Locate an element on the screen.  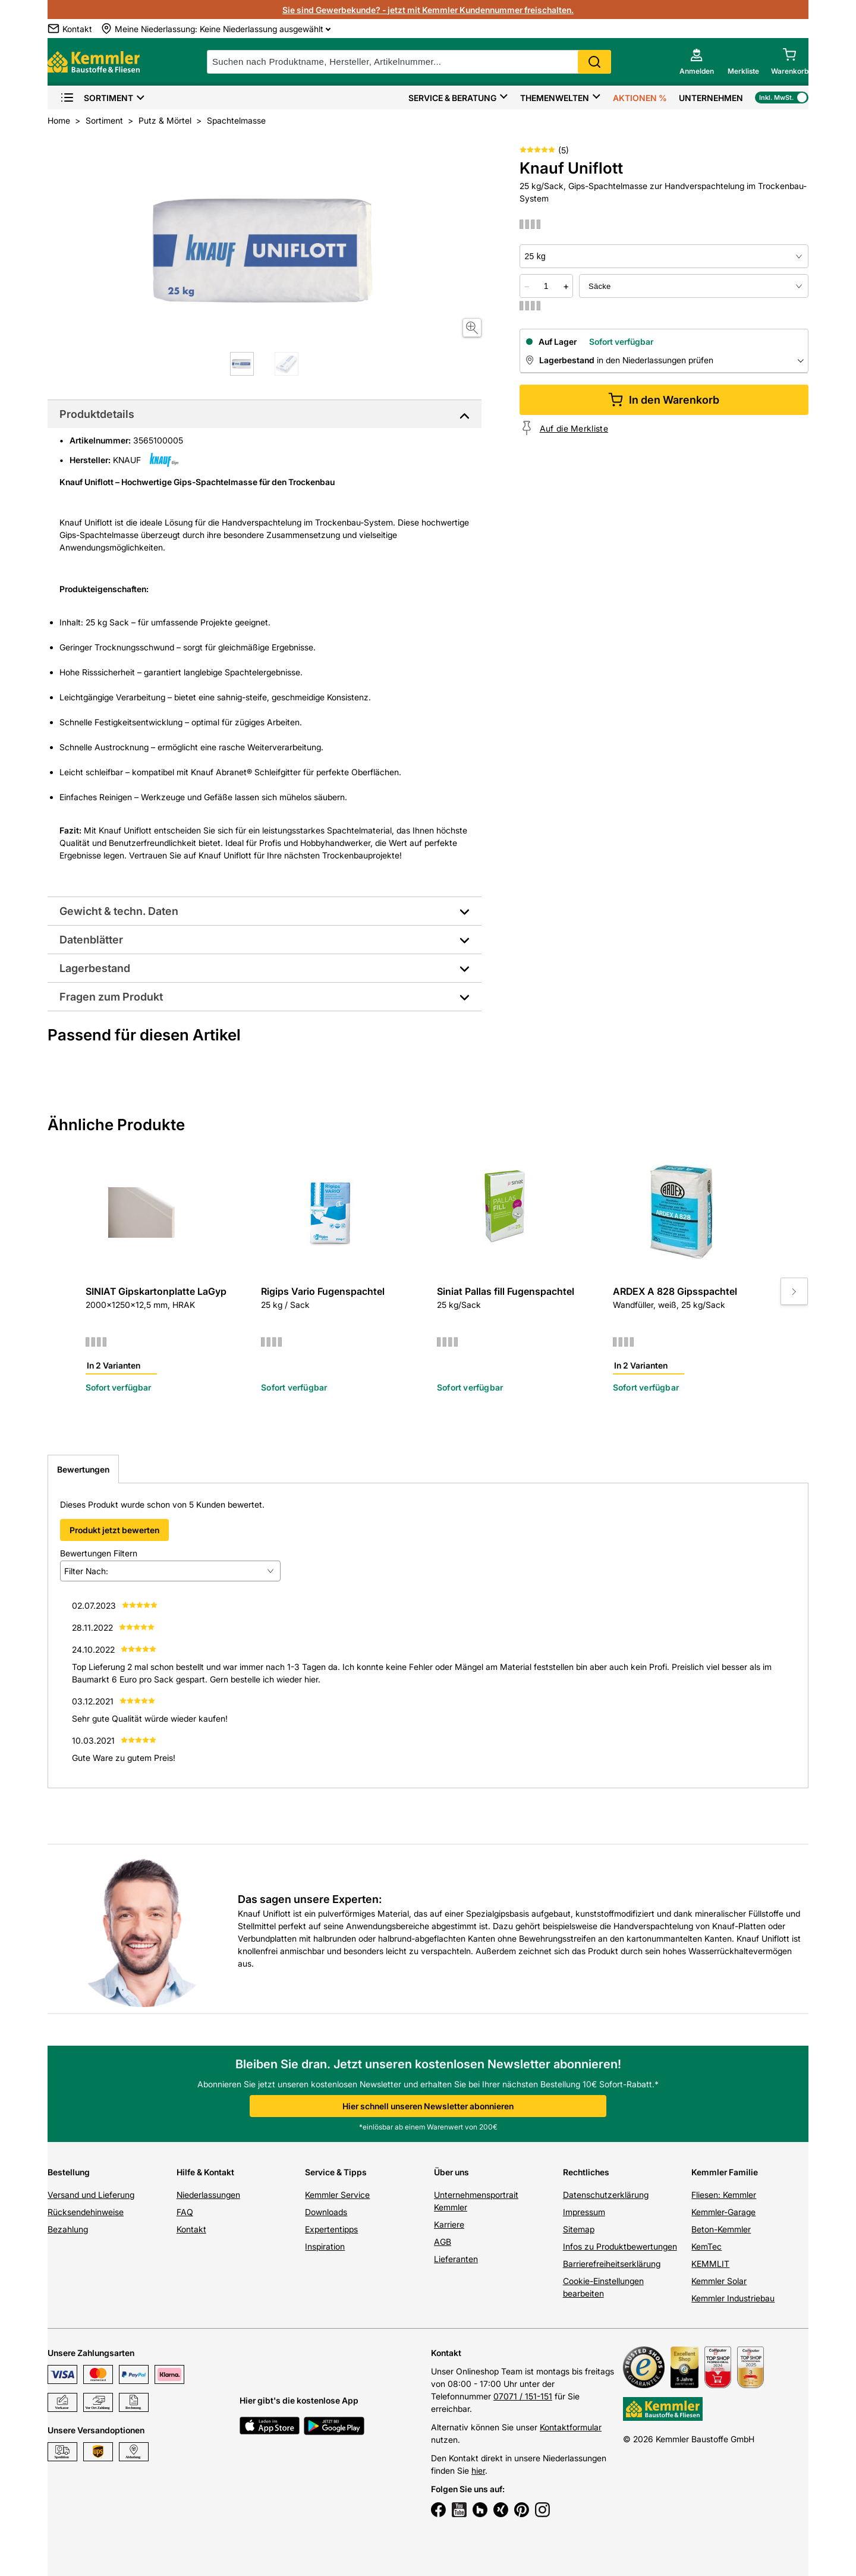
Produktdetails is located at coordinates (96, 414).